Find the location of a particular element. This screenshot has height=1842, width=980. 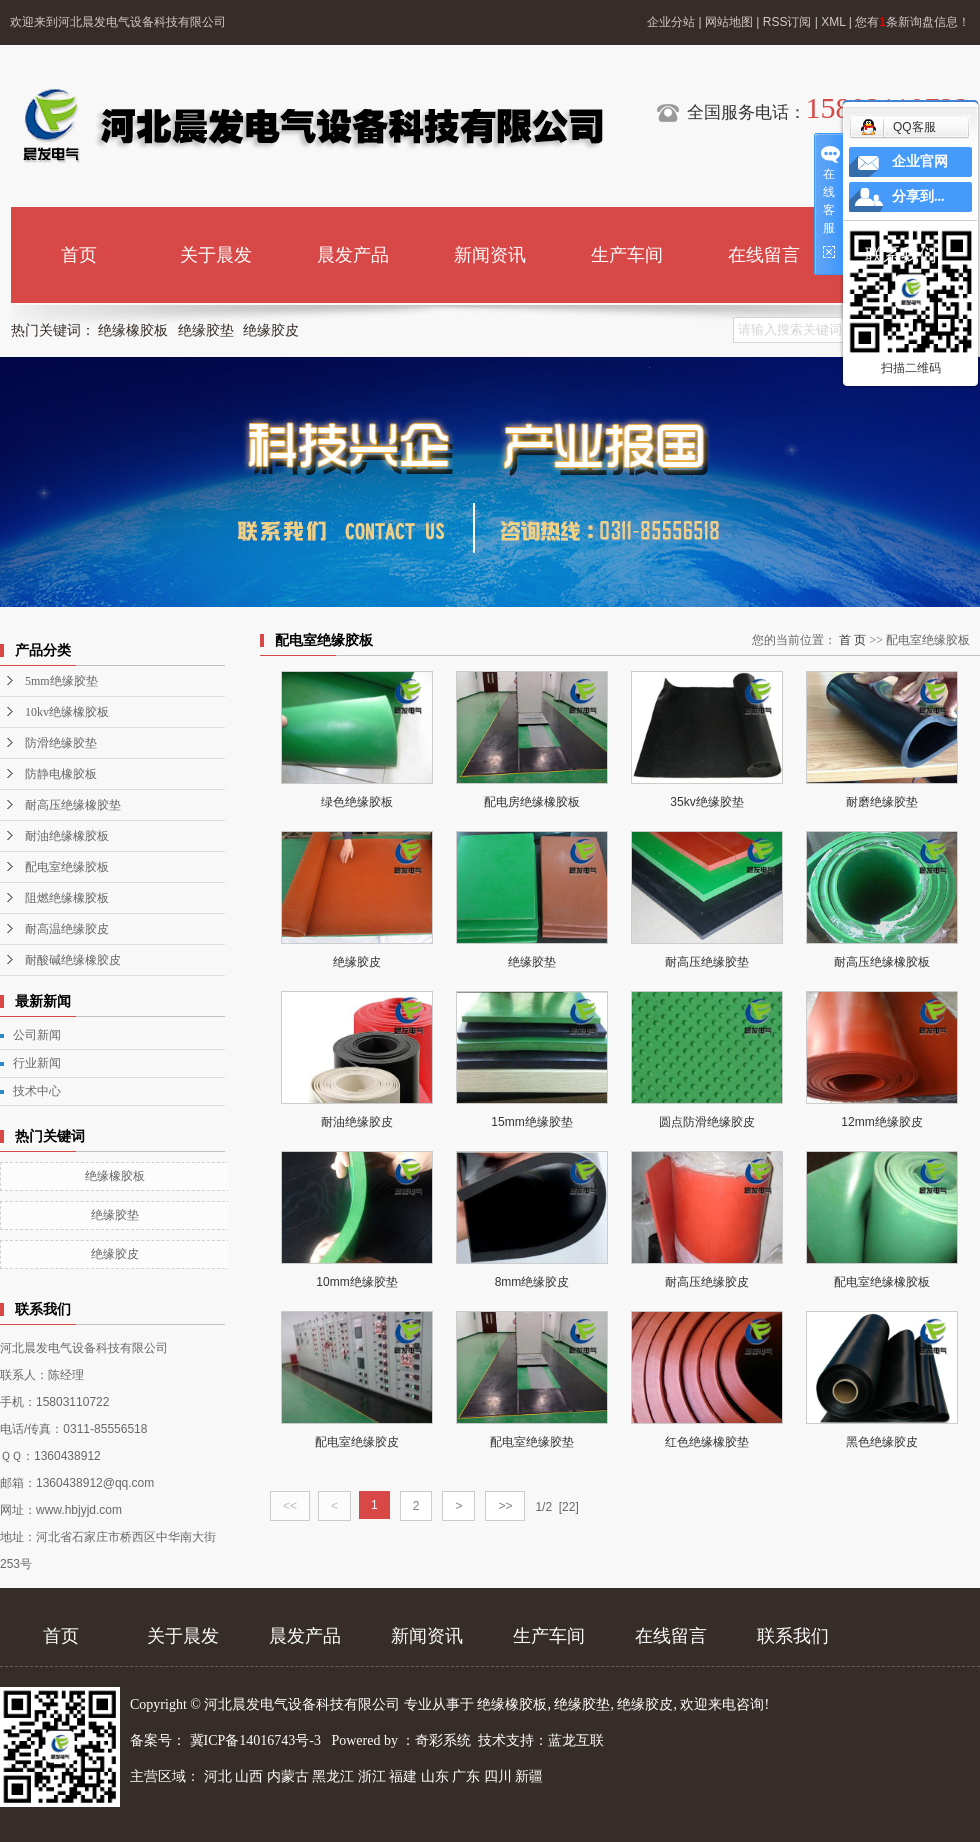

联系我们 is located at coordinates (901, 255).